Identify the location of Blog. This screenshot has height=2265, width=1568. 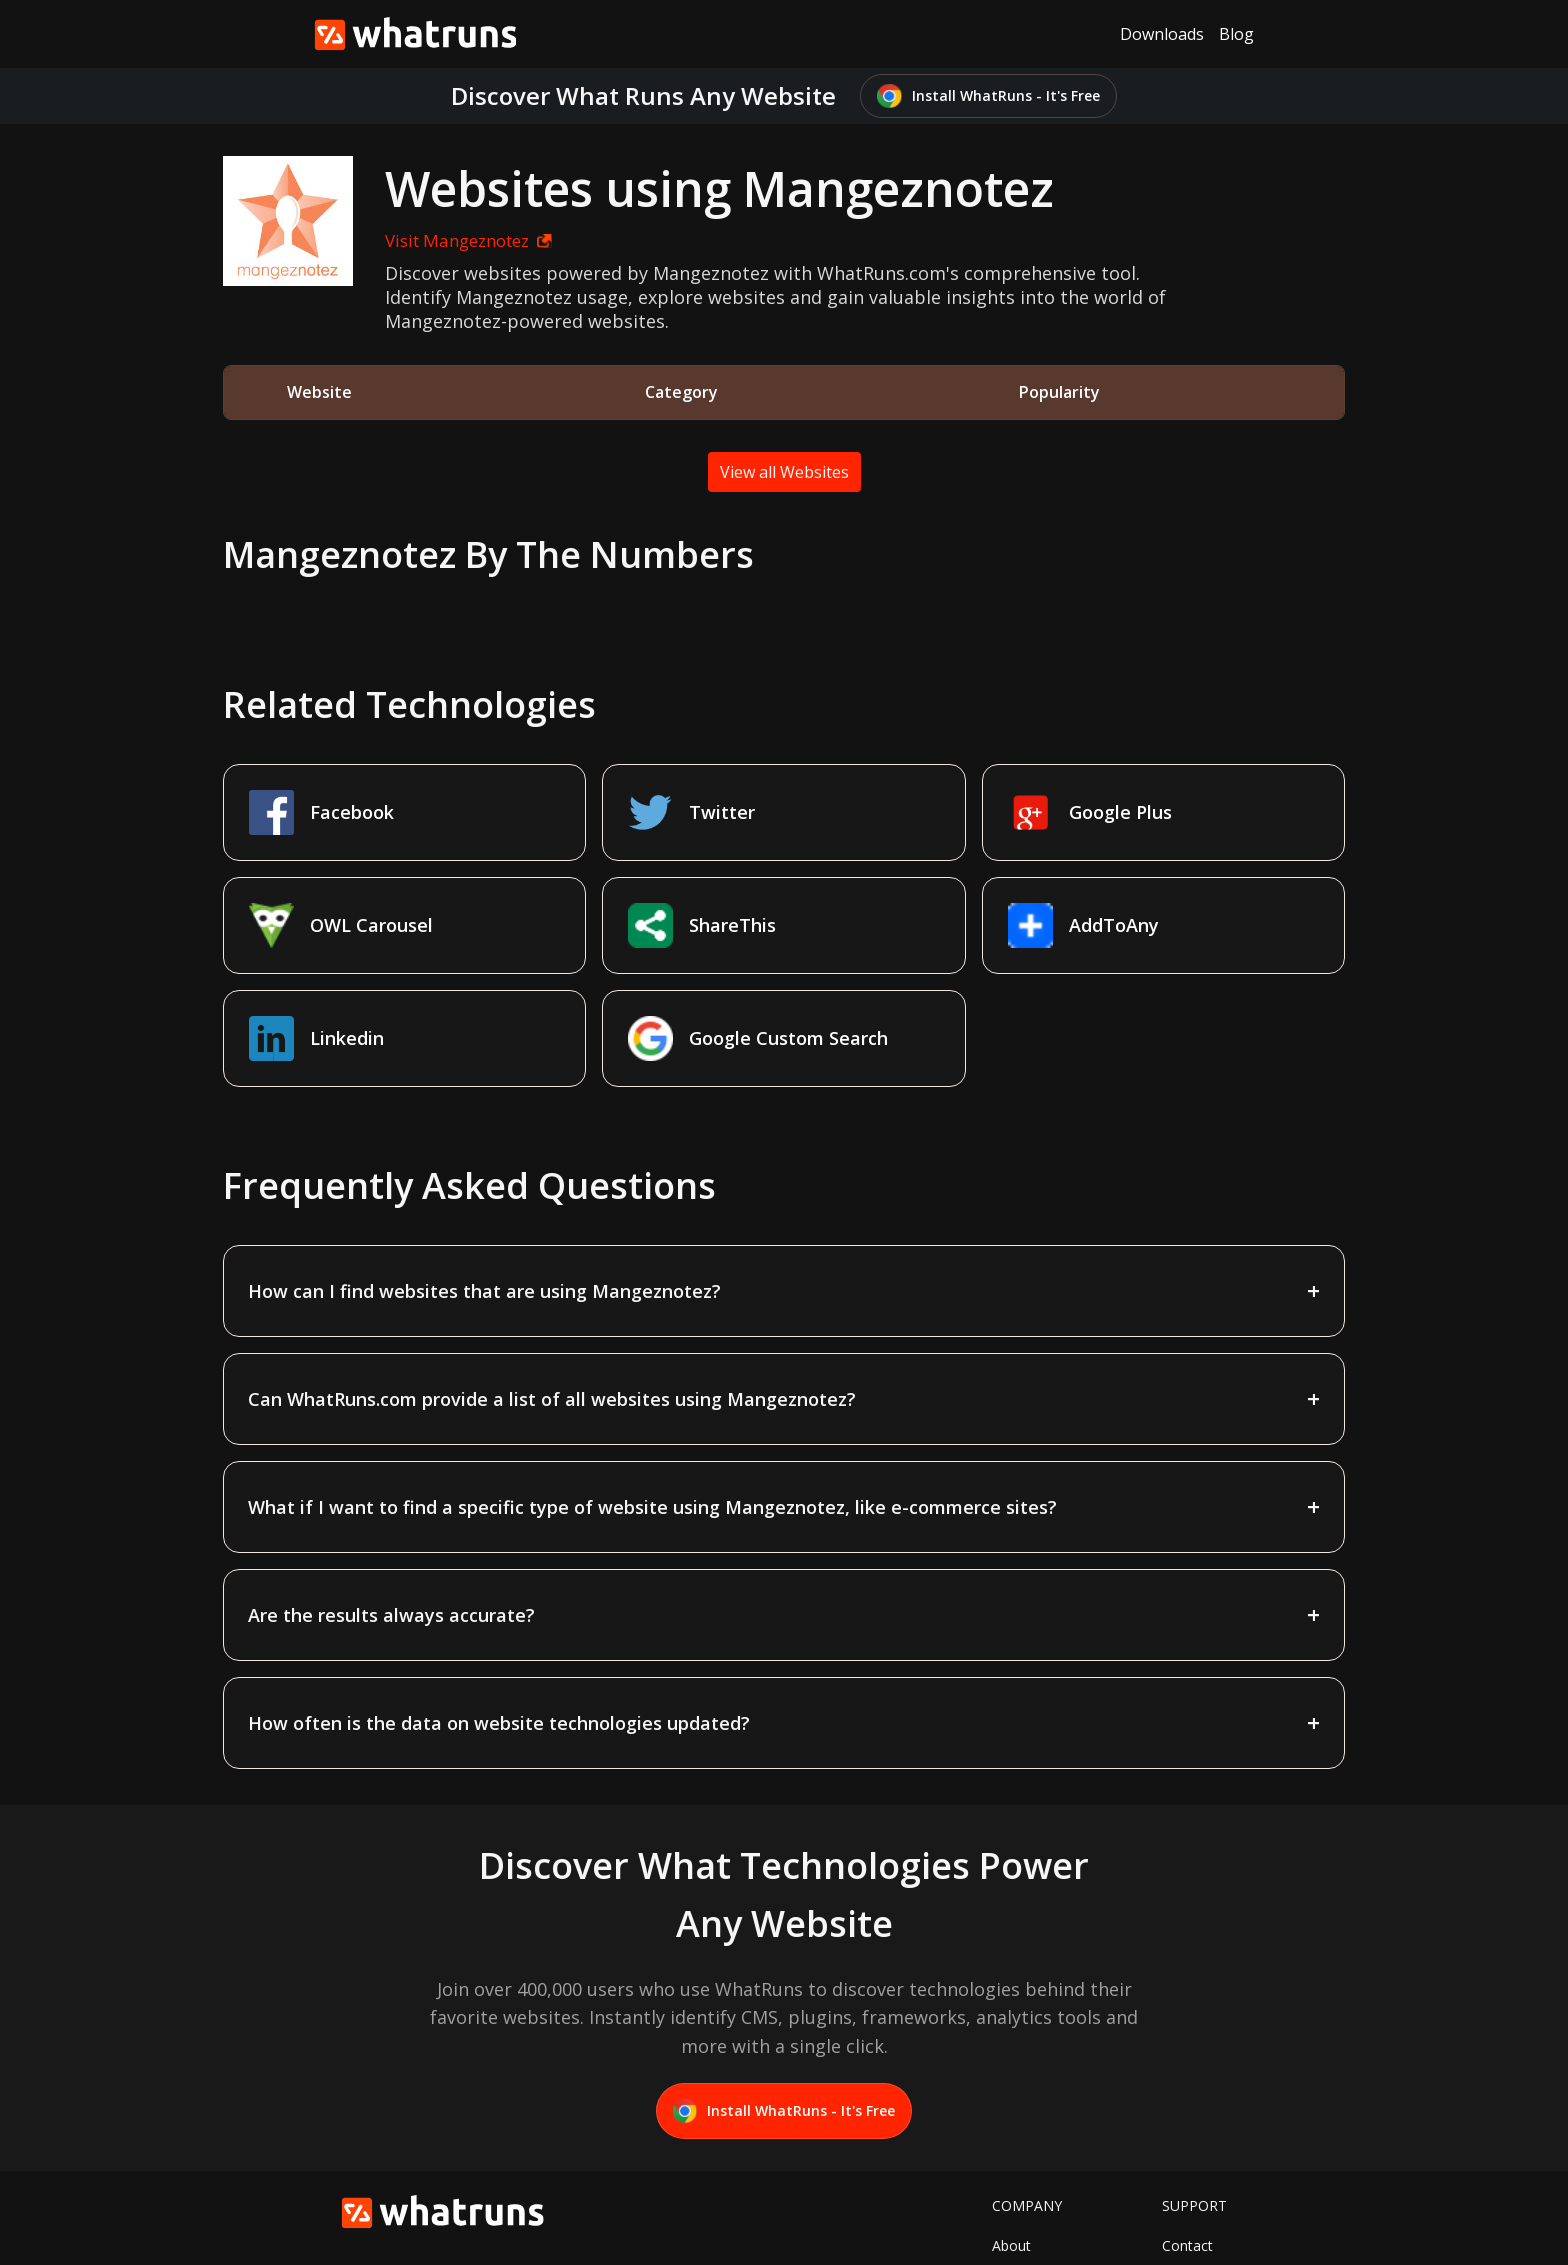
(1236, 34).